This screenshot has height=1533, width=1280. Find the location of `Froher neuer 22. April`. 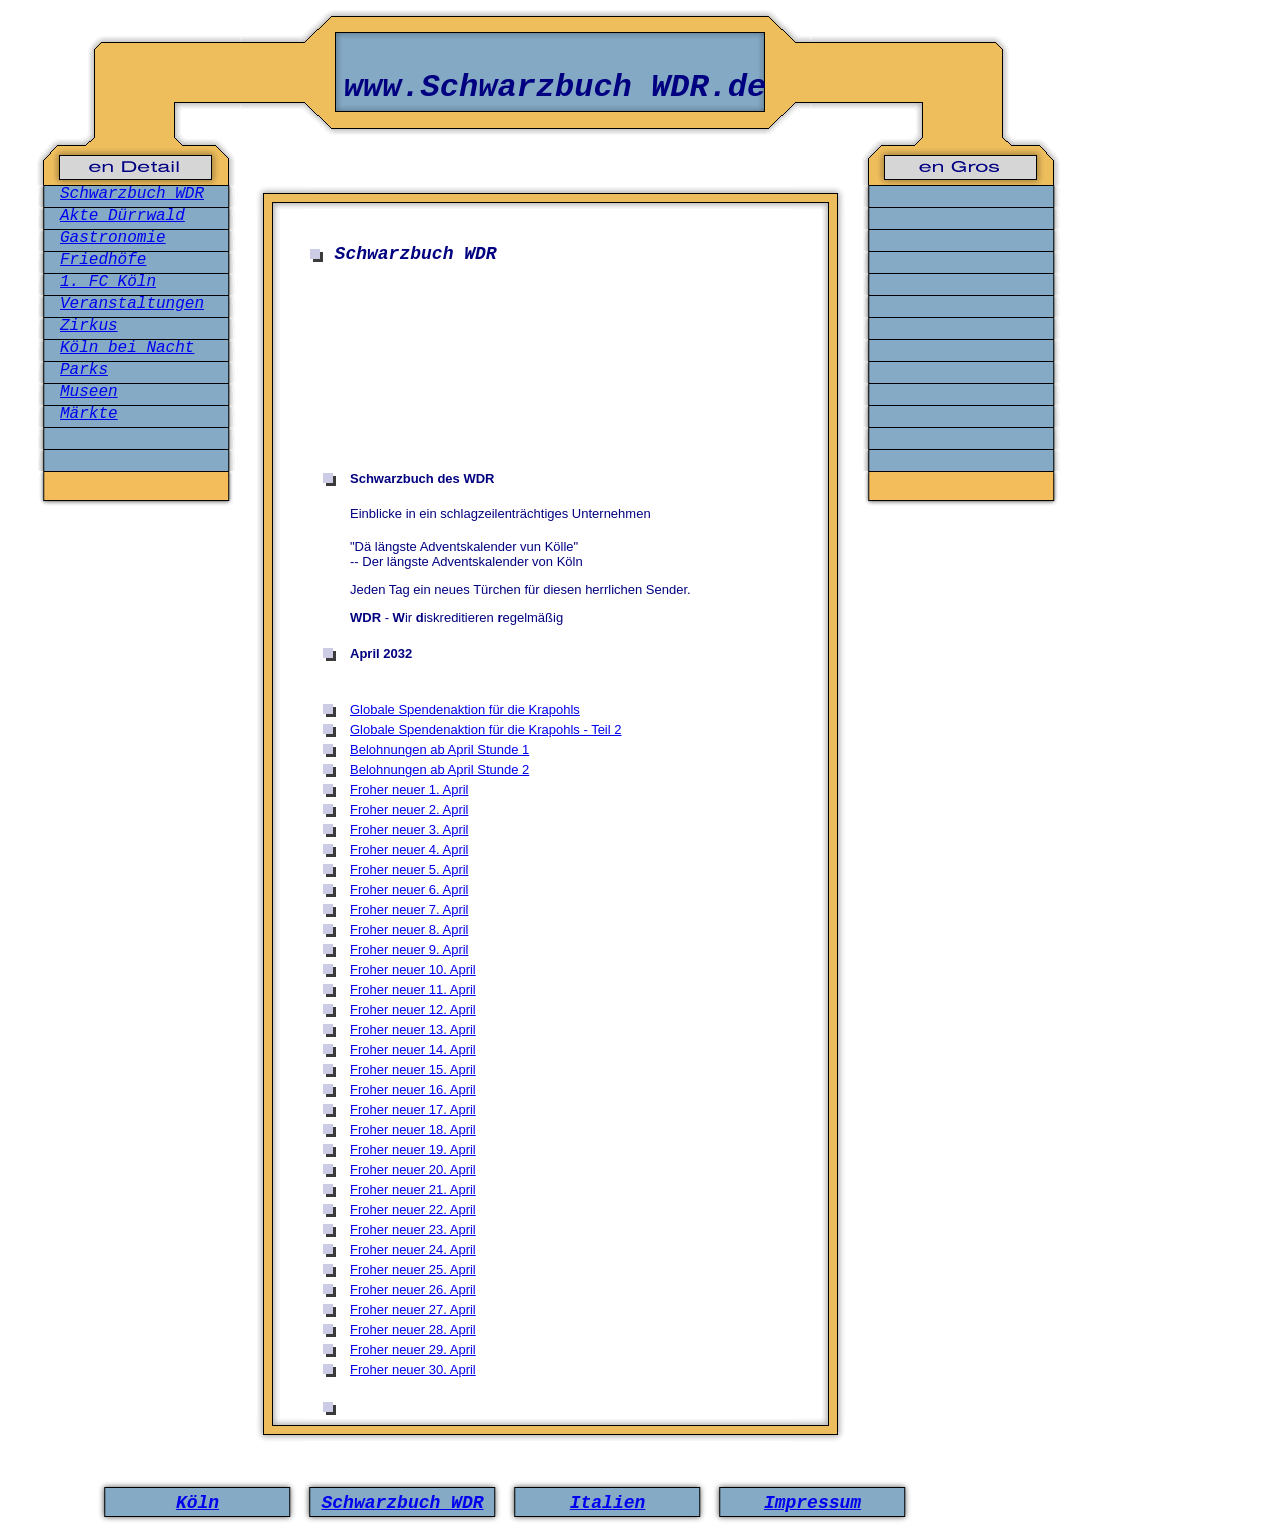

Froher neuer 22. April is located at coordinates (413, 1209).